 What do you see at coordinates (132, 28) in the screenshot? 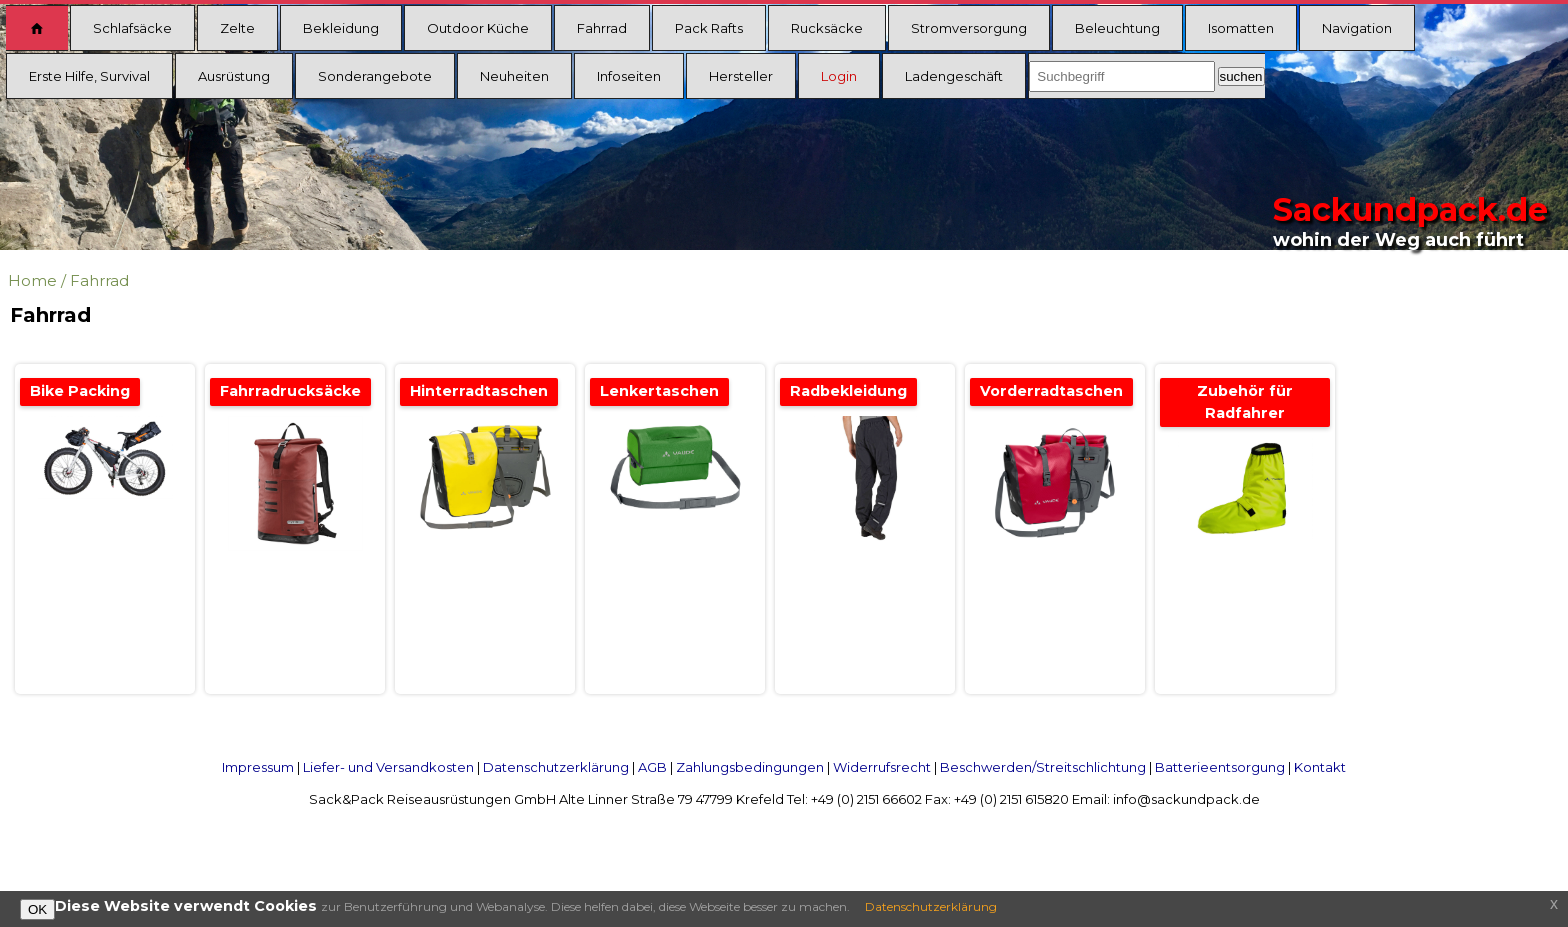
I see `Schlafsäcke` at bounding box center [132, 28].